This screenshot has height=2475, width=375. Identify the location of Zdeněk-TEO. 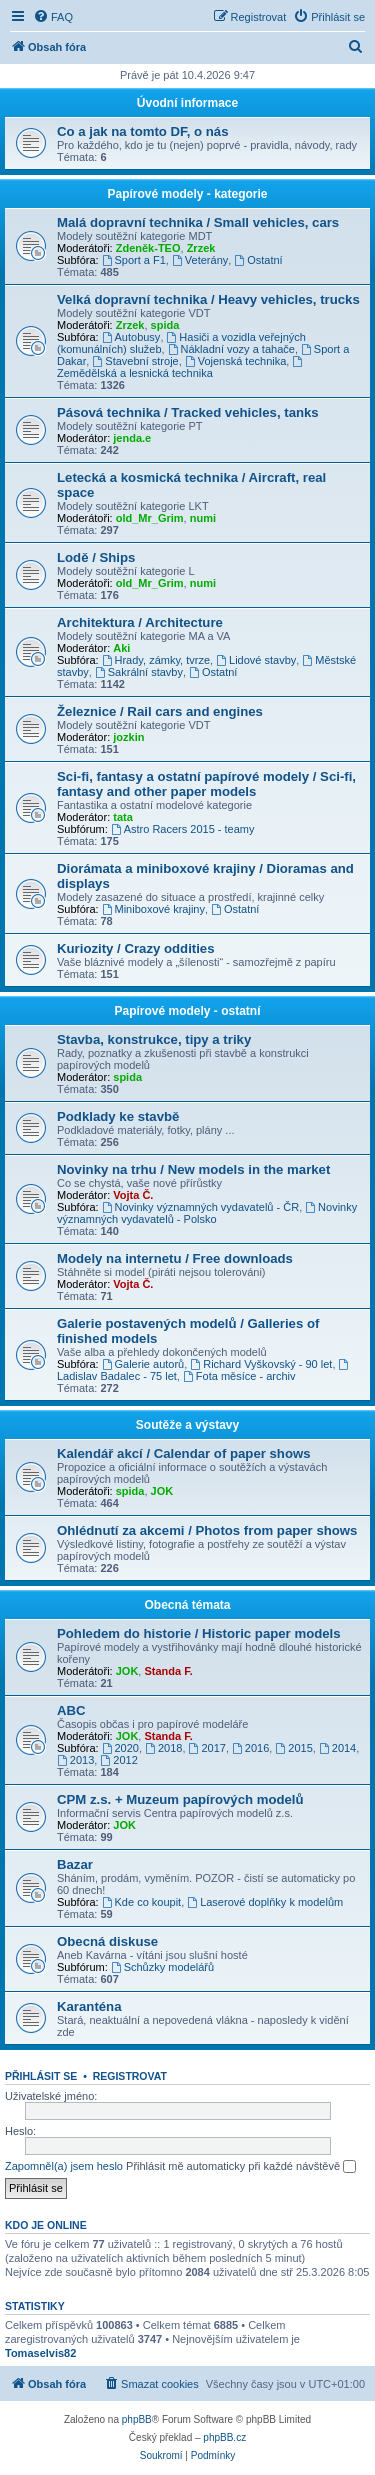
(148, 248).